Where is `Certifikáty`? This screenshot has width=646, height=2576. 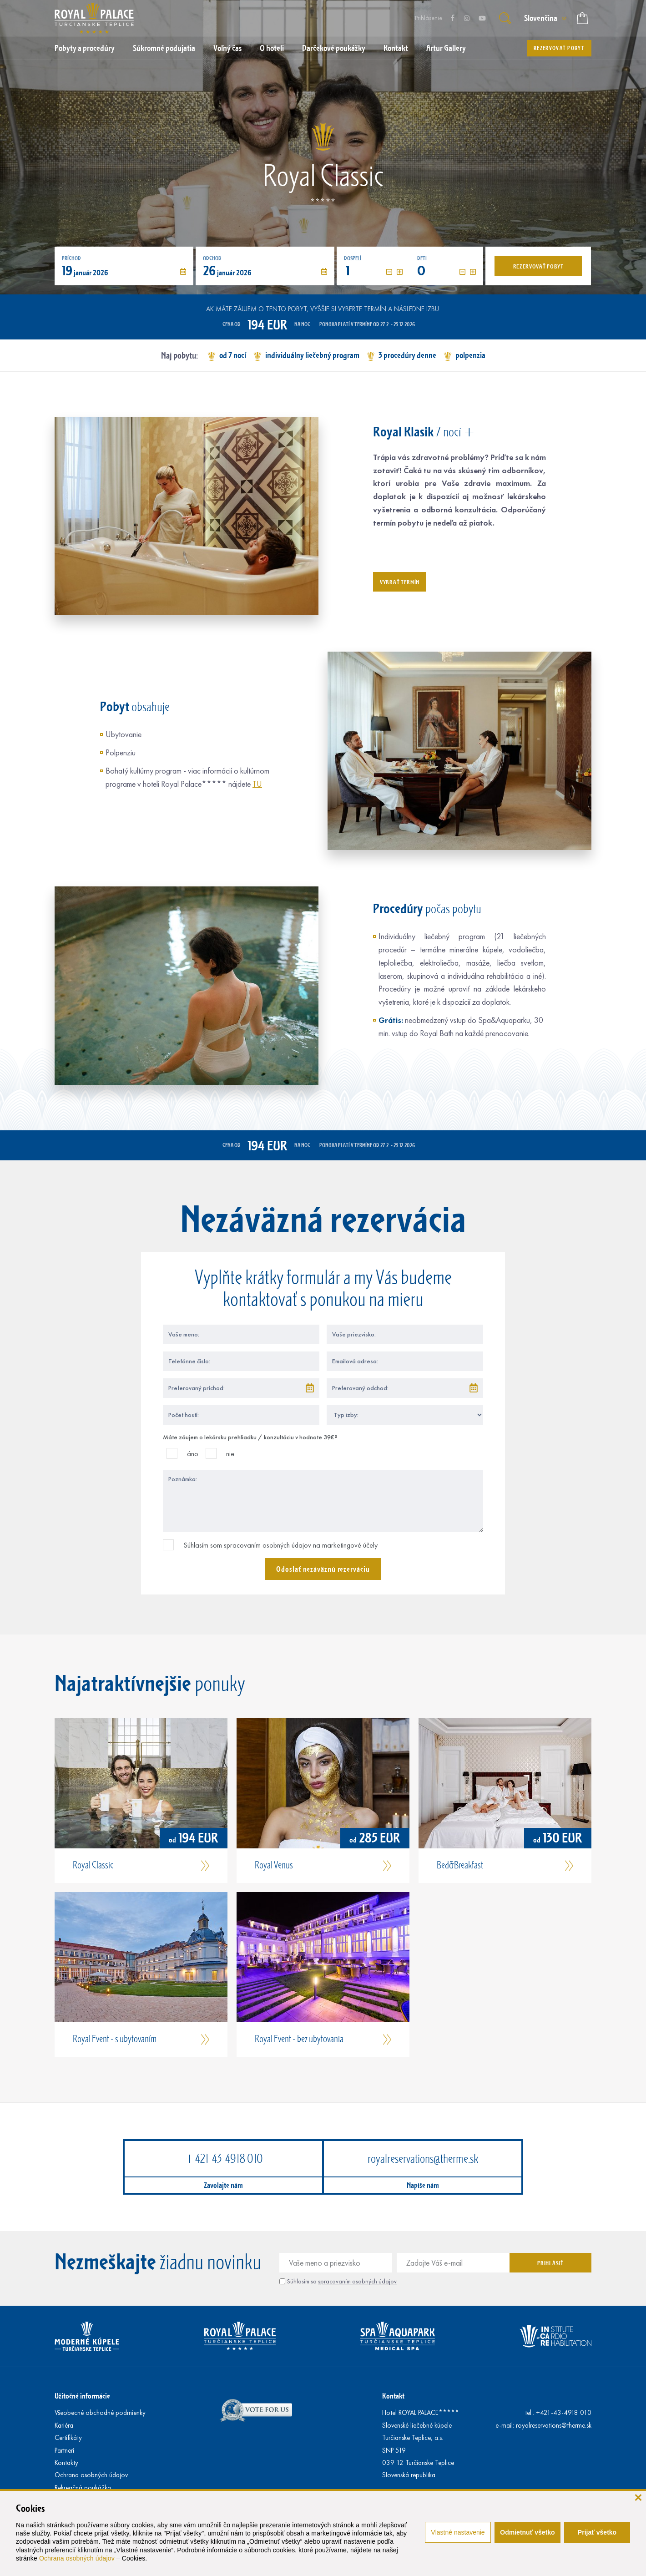
Certifikáty is located at coordinates (68, 2438).